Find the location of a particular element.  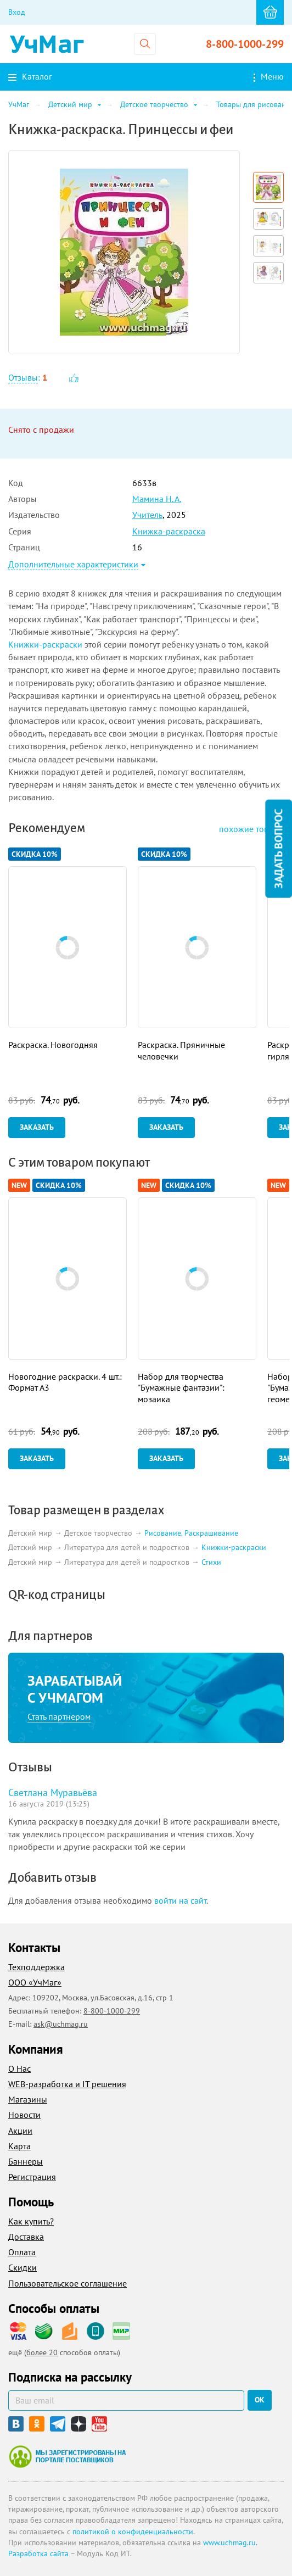

похожие товары is located at coordinates (251, 828).